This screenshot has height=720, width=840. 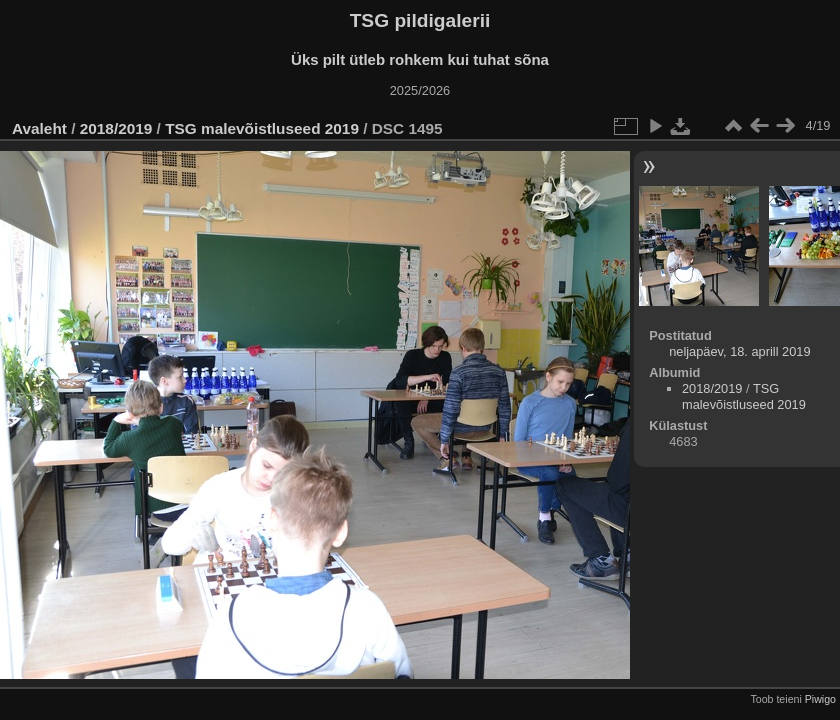 I want to click on neljapäev, 18. aprill 2019, so click(x=739, y=351).